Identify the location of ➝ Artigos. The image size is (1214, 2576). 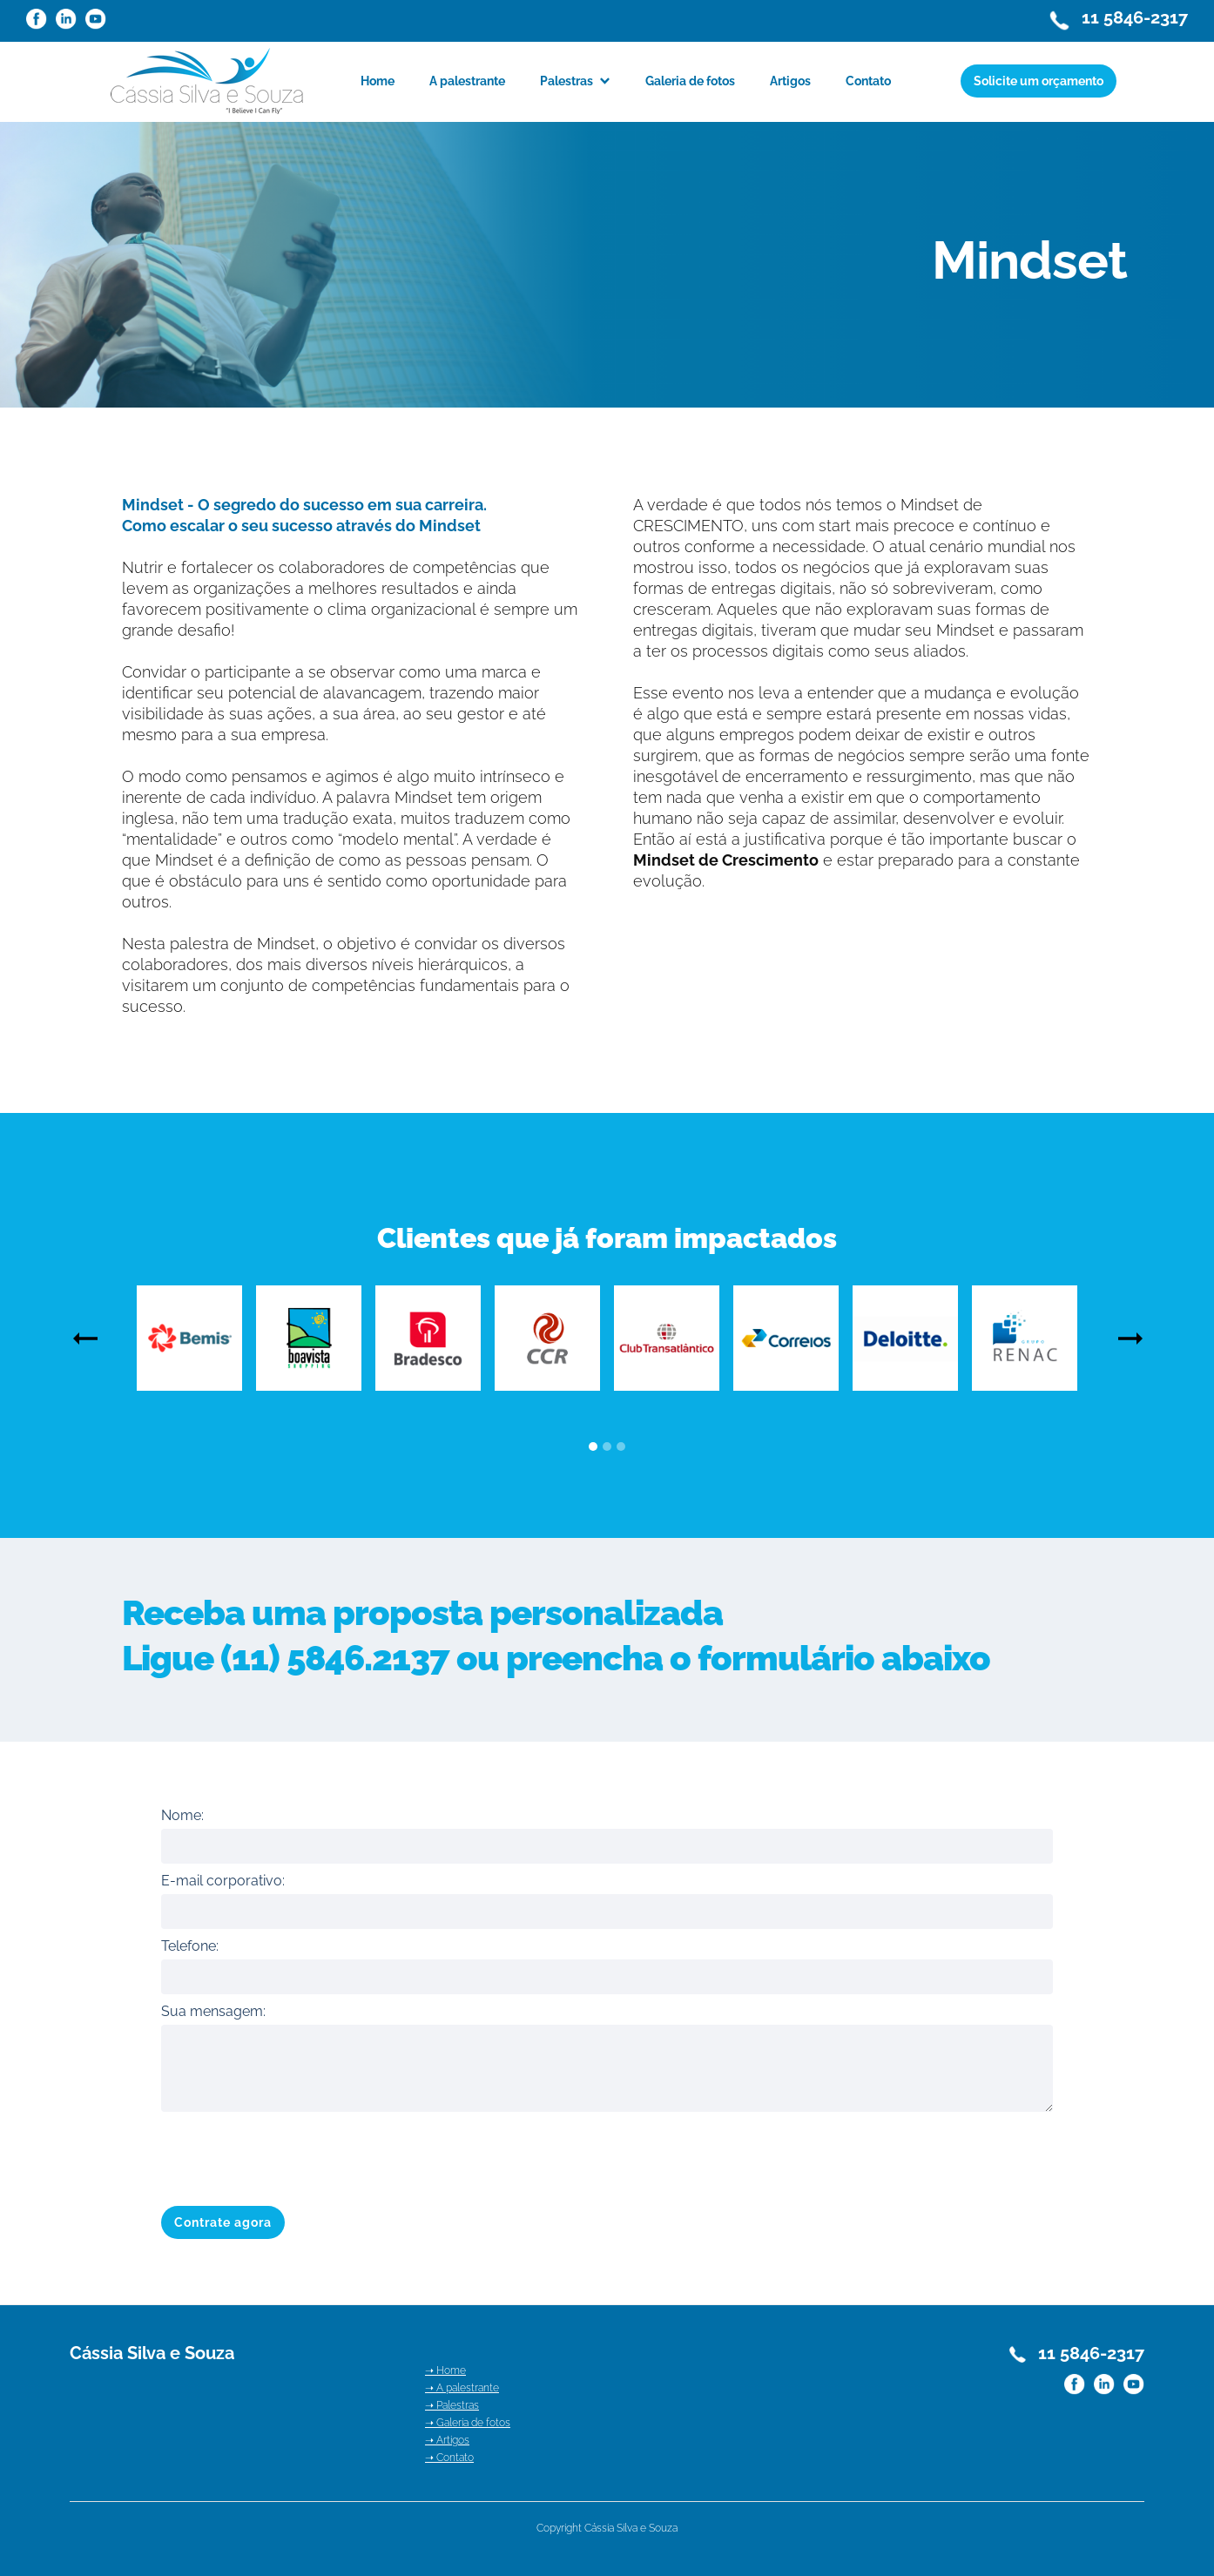
(447, 2440).